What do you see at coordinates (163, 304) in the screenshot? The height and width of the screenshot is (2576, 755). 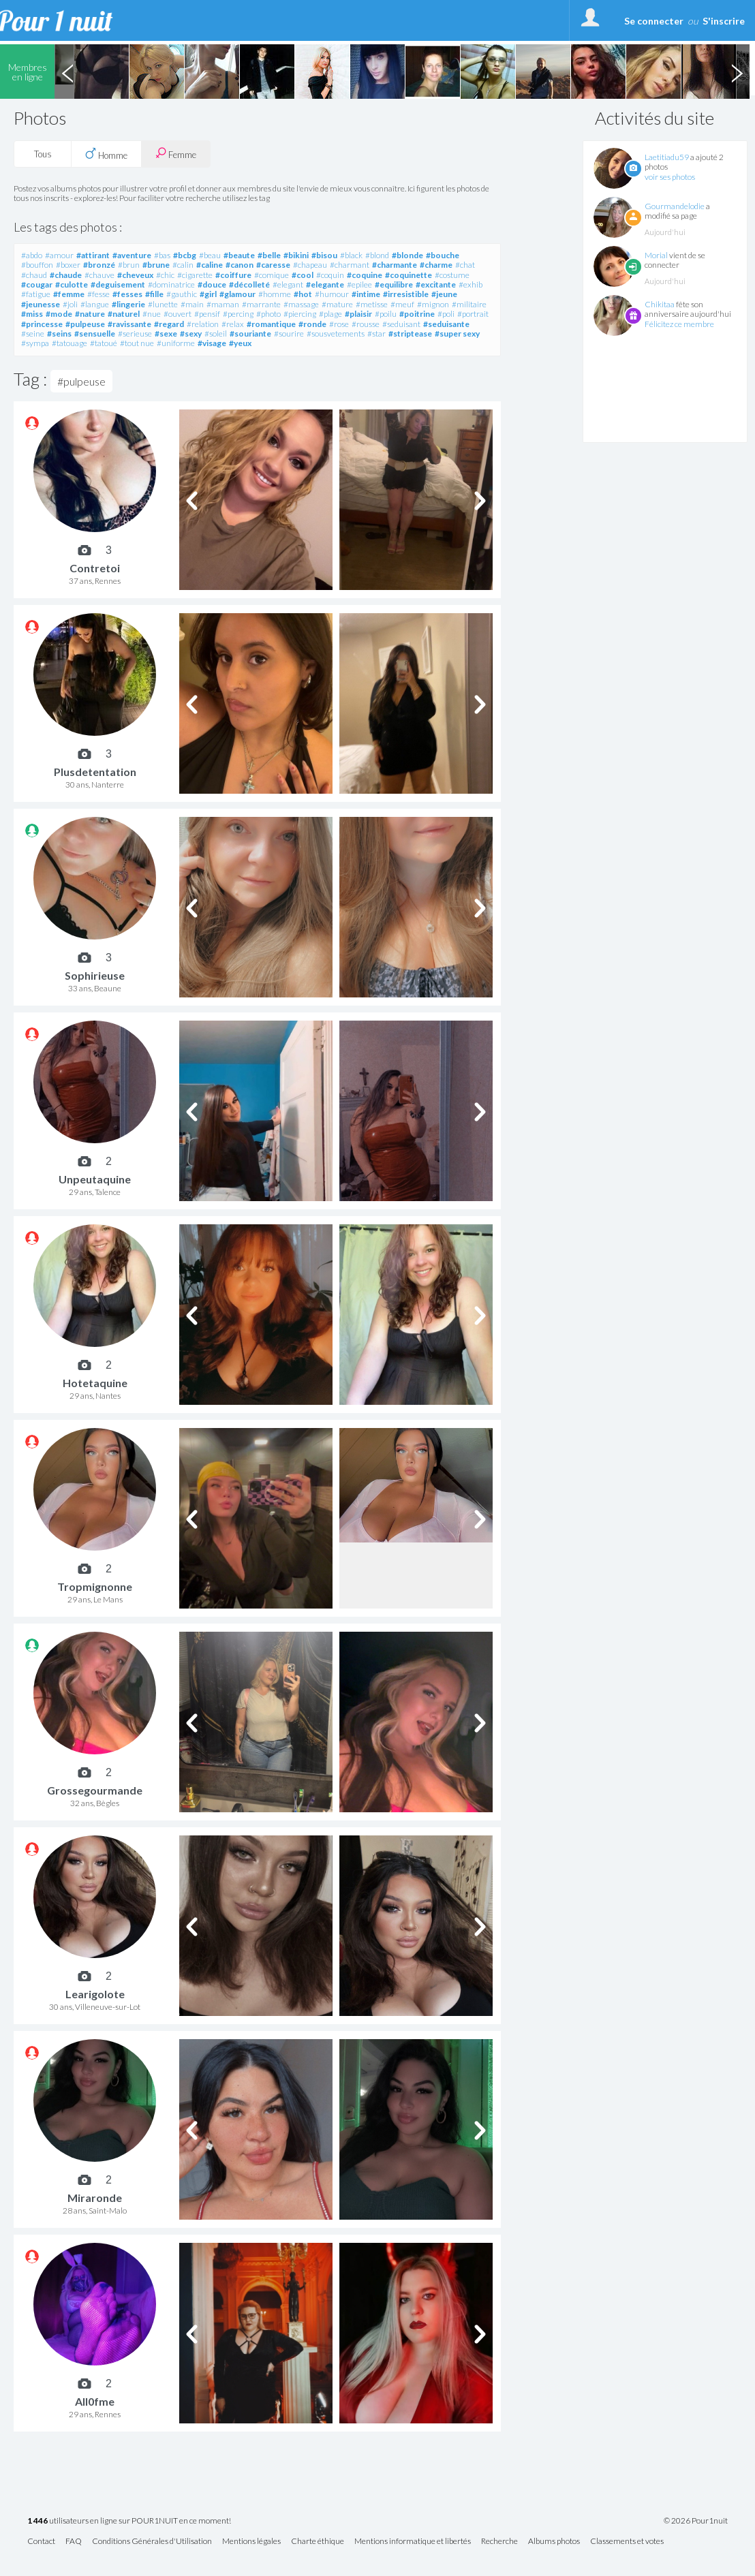 I see `#lunette` at bounding box center [163, 304].